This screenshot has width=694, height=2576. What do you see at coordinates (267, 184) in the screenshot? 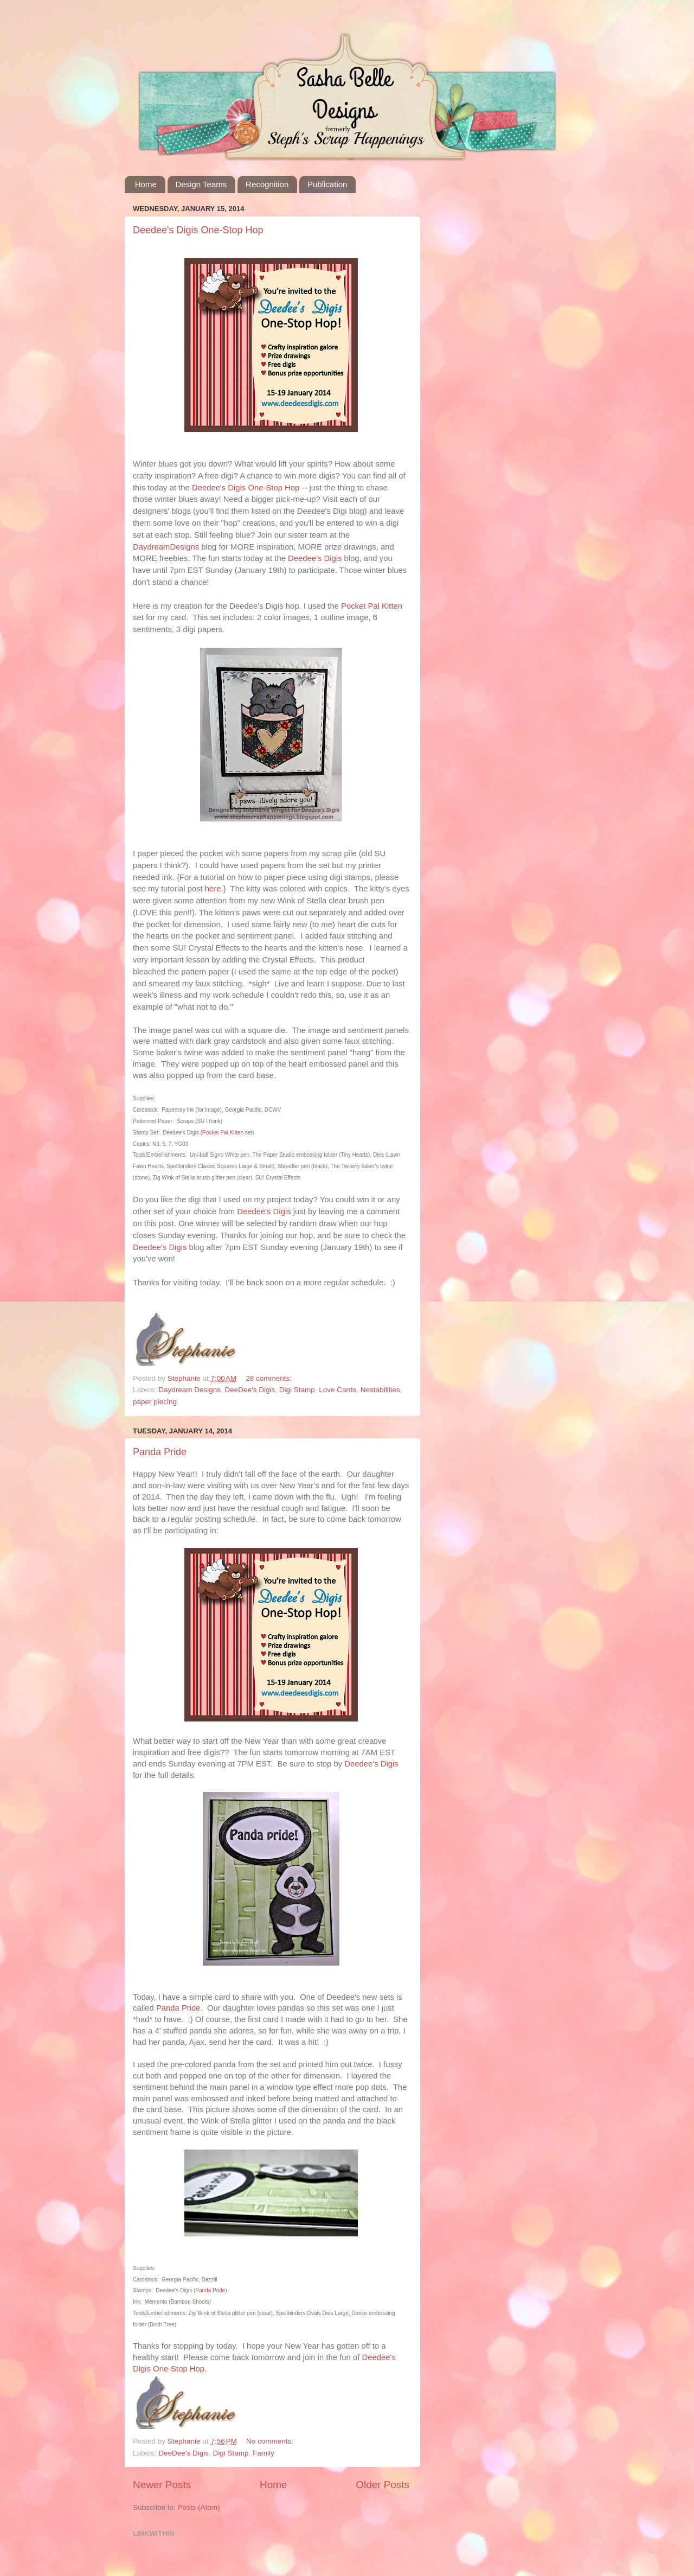
I see `Recognition` at bounding box center [267, 184].